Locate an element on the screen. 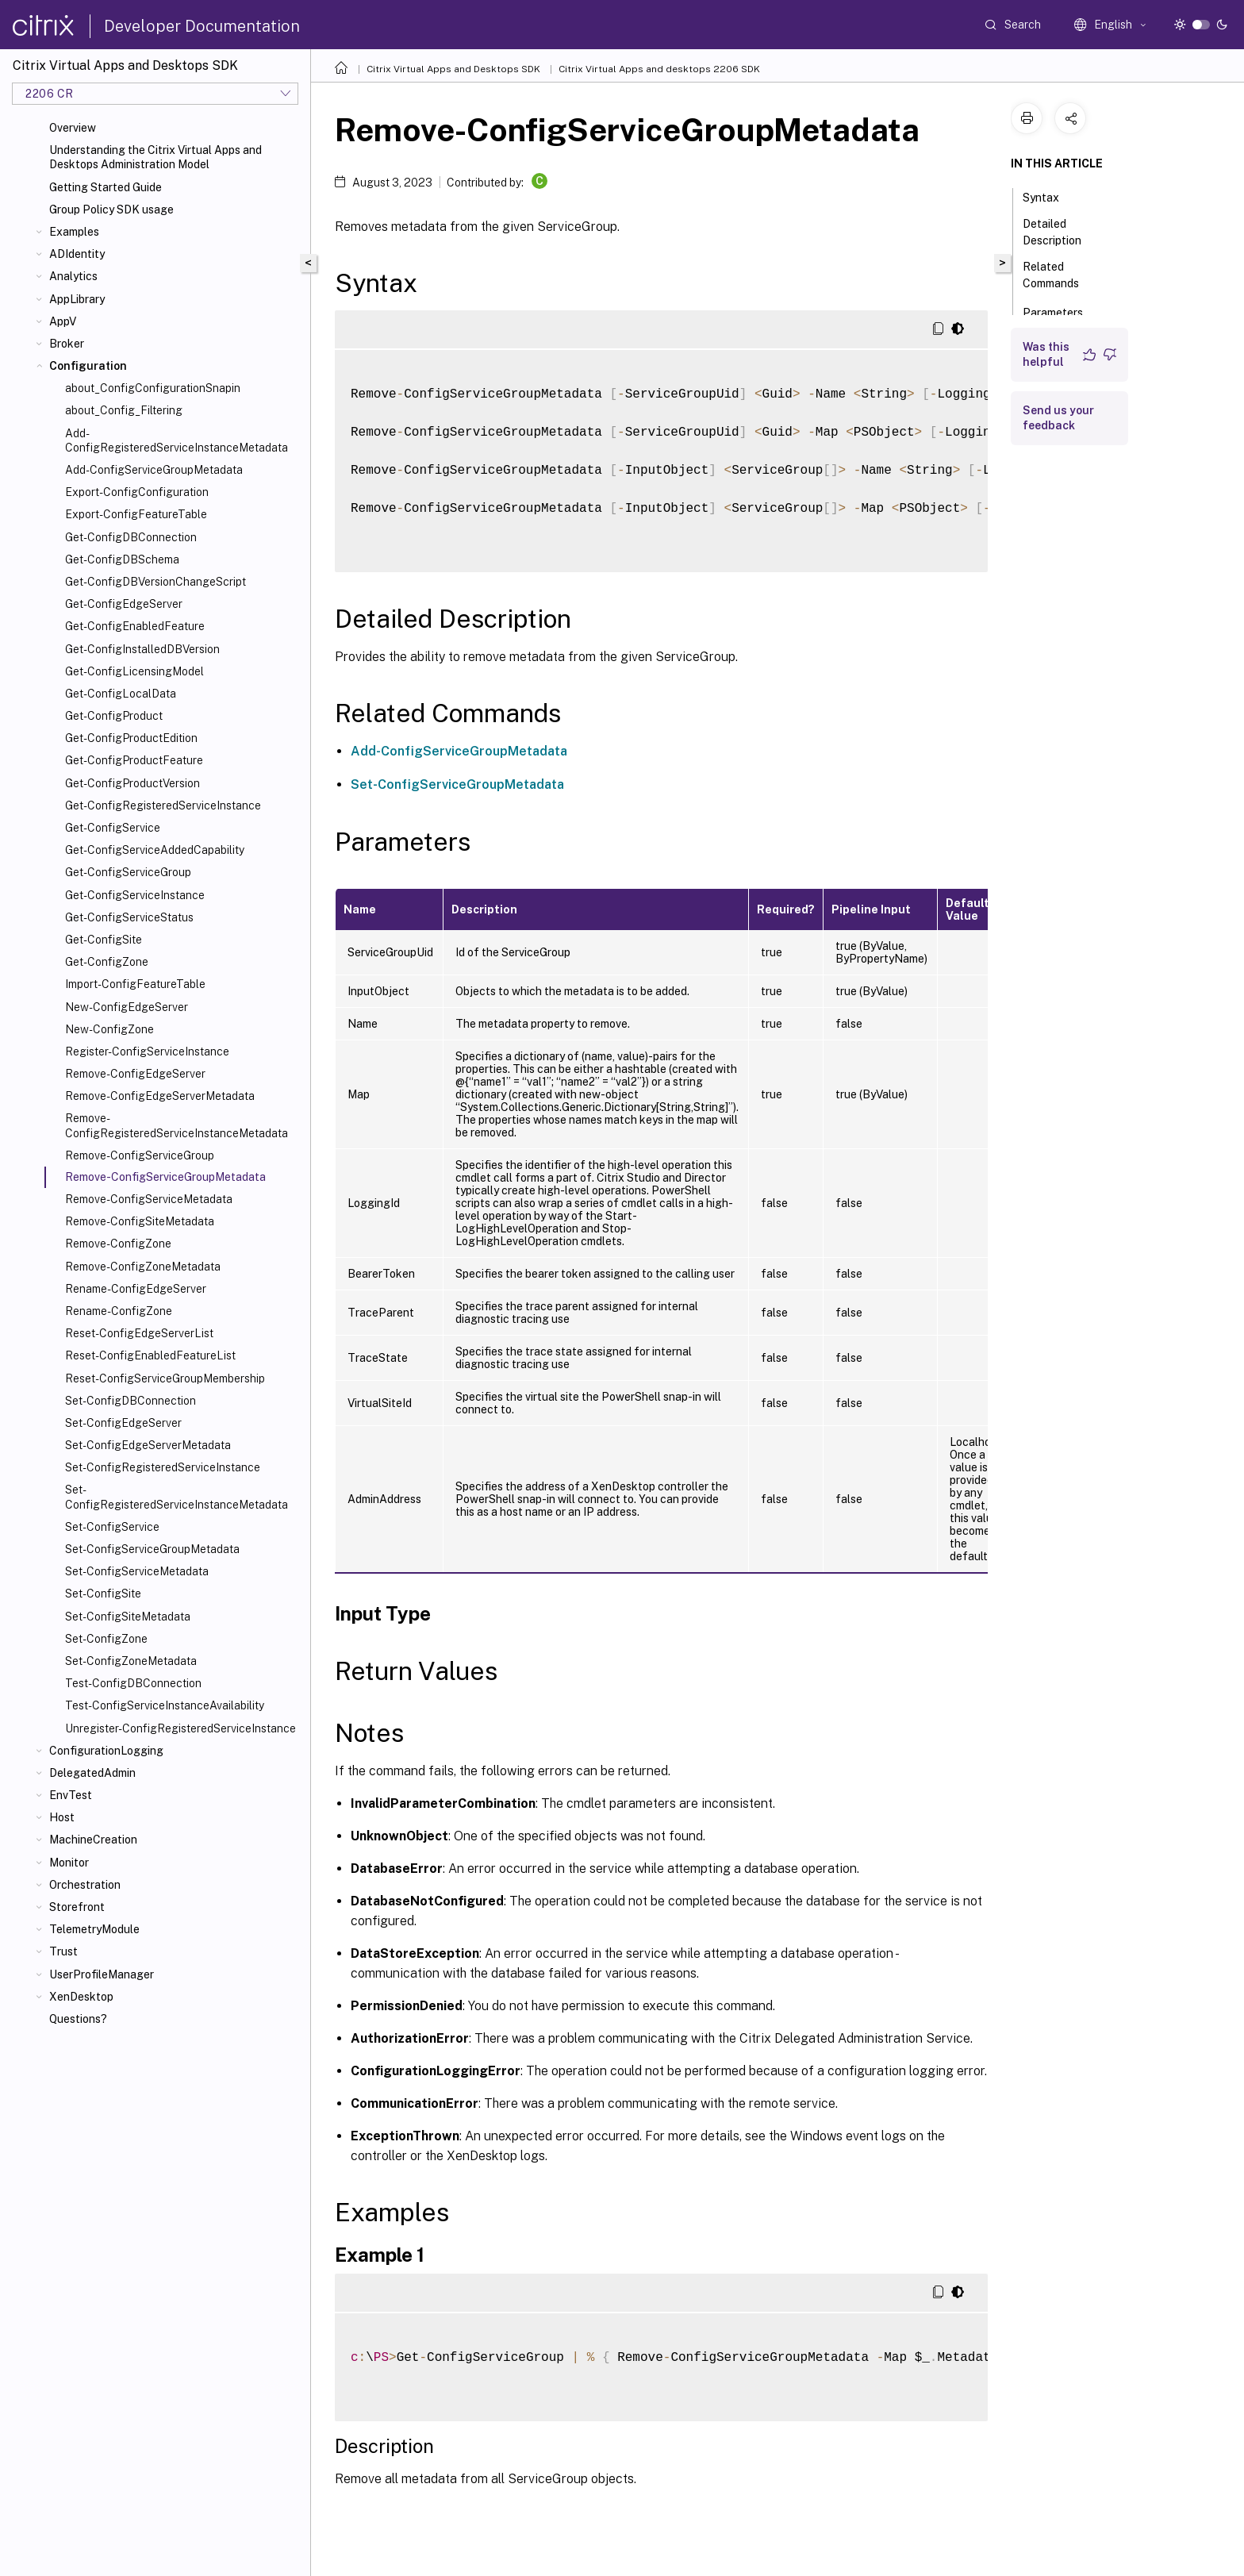 This screenshot has width=1244, height=2576. Get-ConfigInstalledDBVersion is located at coordinates (142, 649).